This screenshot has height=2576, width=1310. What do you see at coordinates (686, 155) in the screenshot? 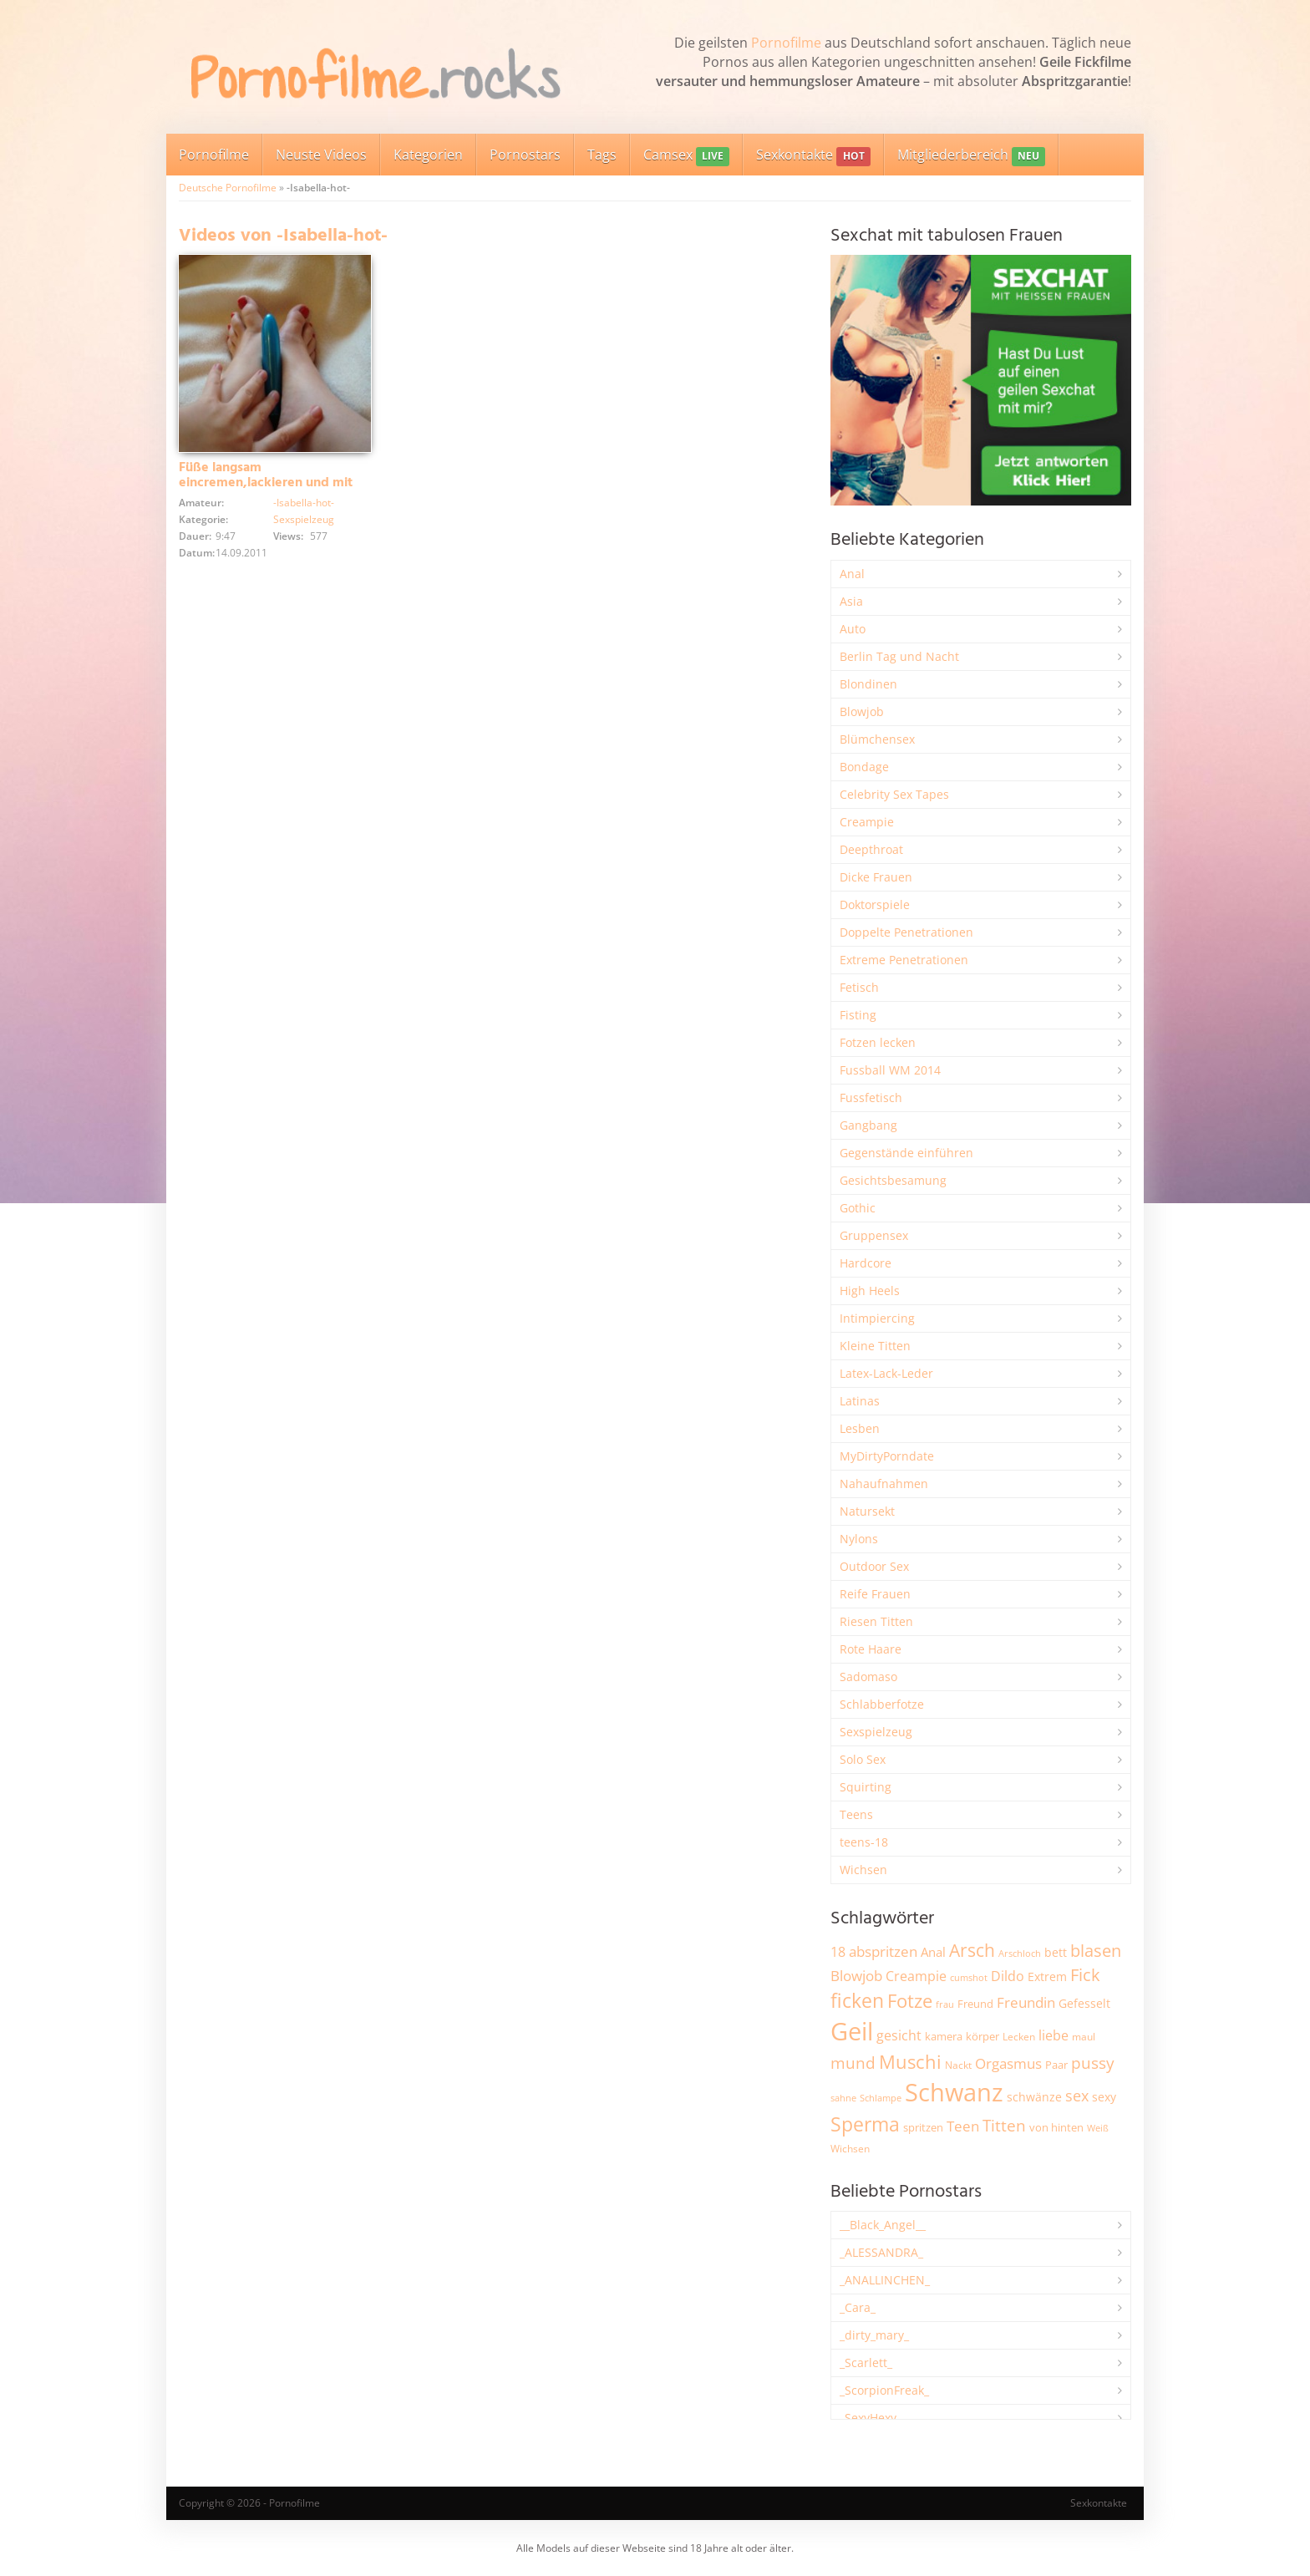
I see `Camsex` at bounding box center [686, 155].